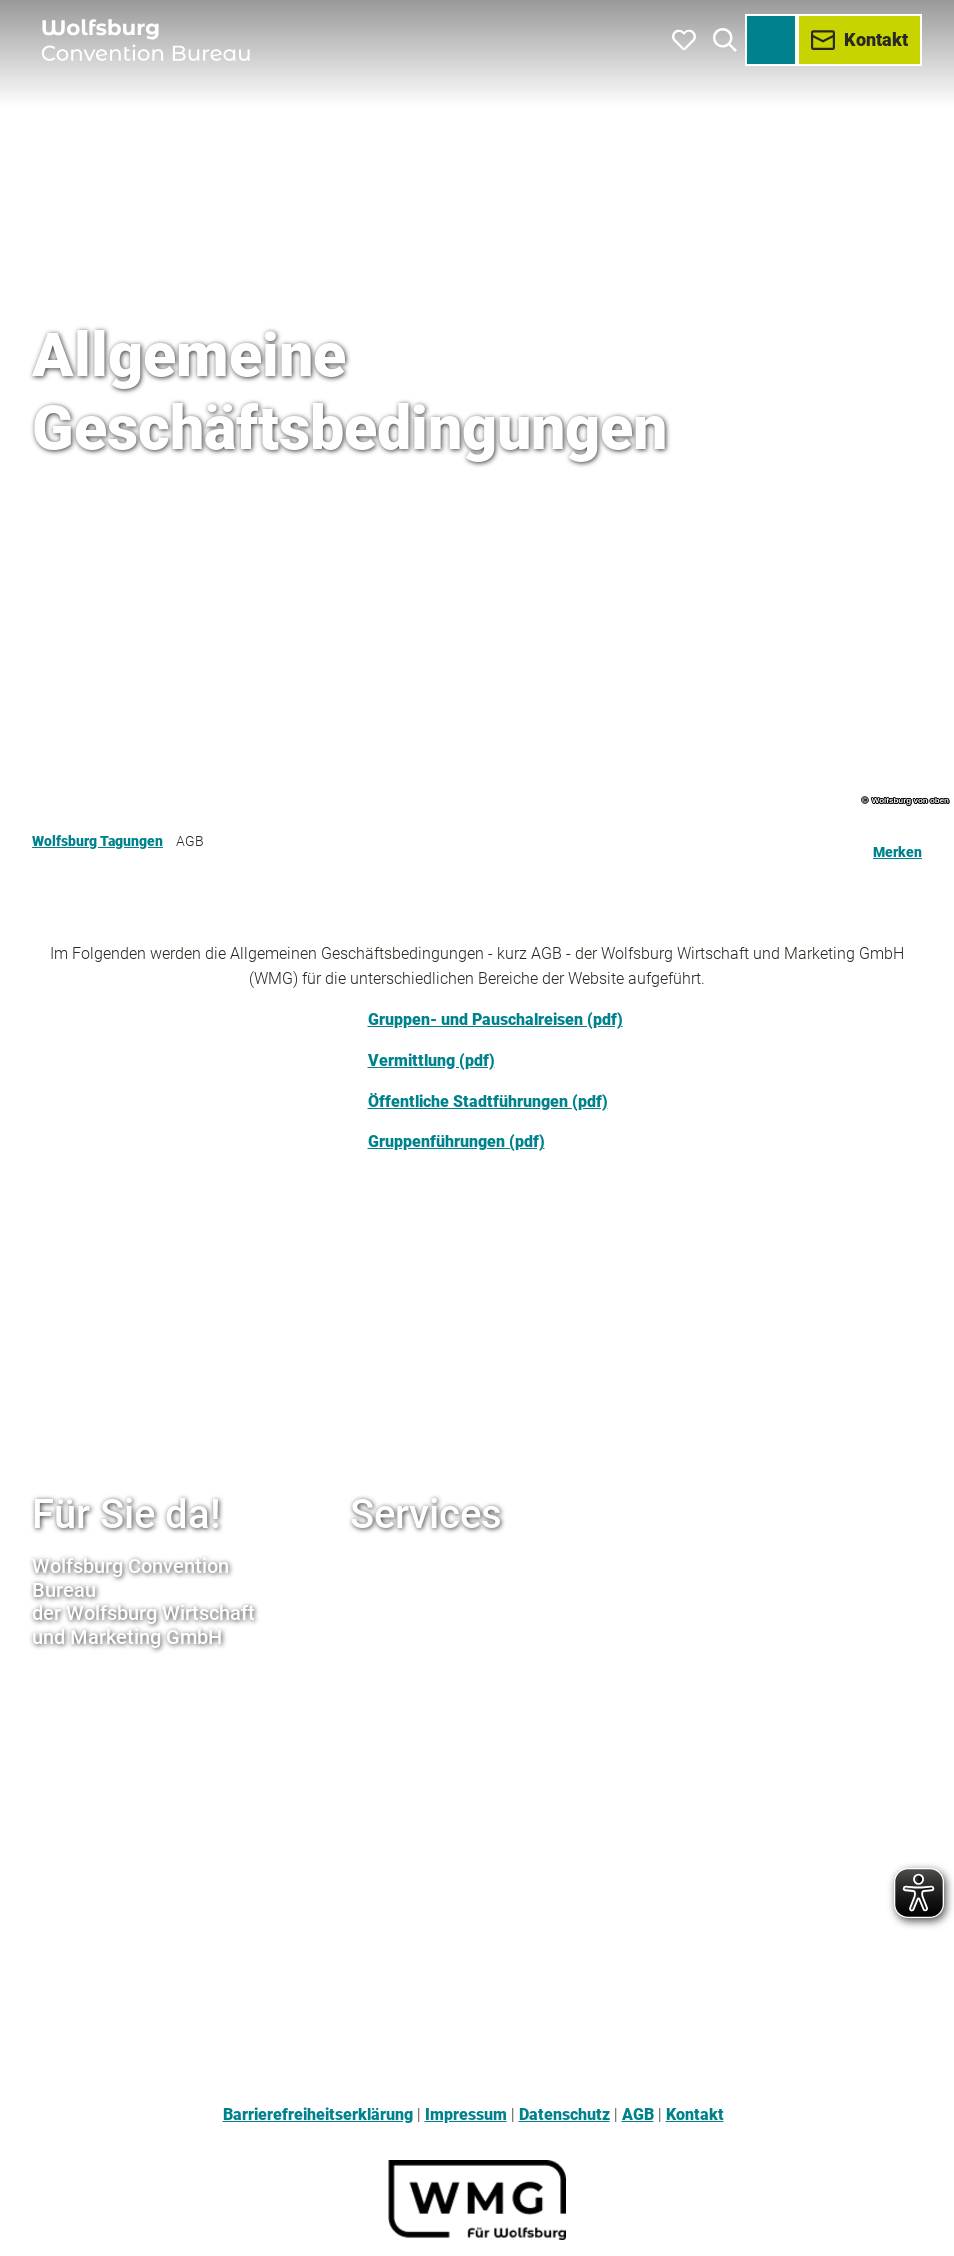  Describe the element at coordinates (448, 1607) in the screenshot. I see `www.wolfsburg-erleben.de` at that location.